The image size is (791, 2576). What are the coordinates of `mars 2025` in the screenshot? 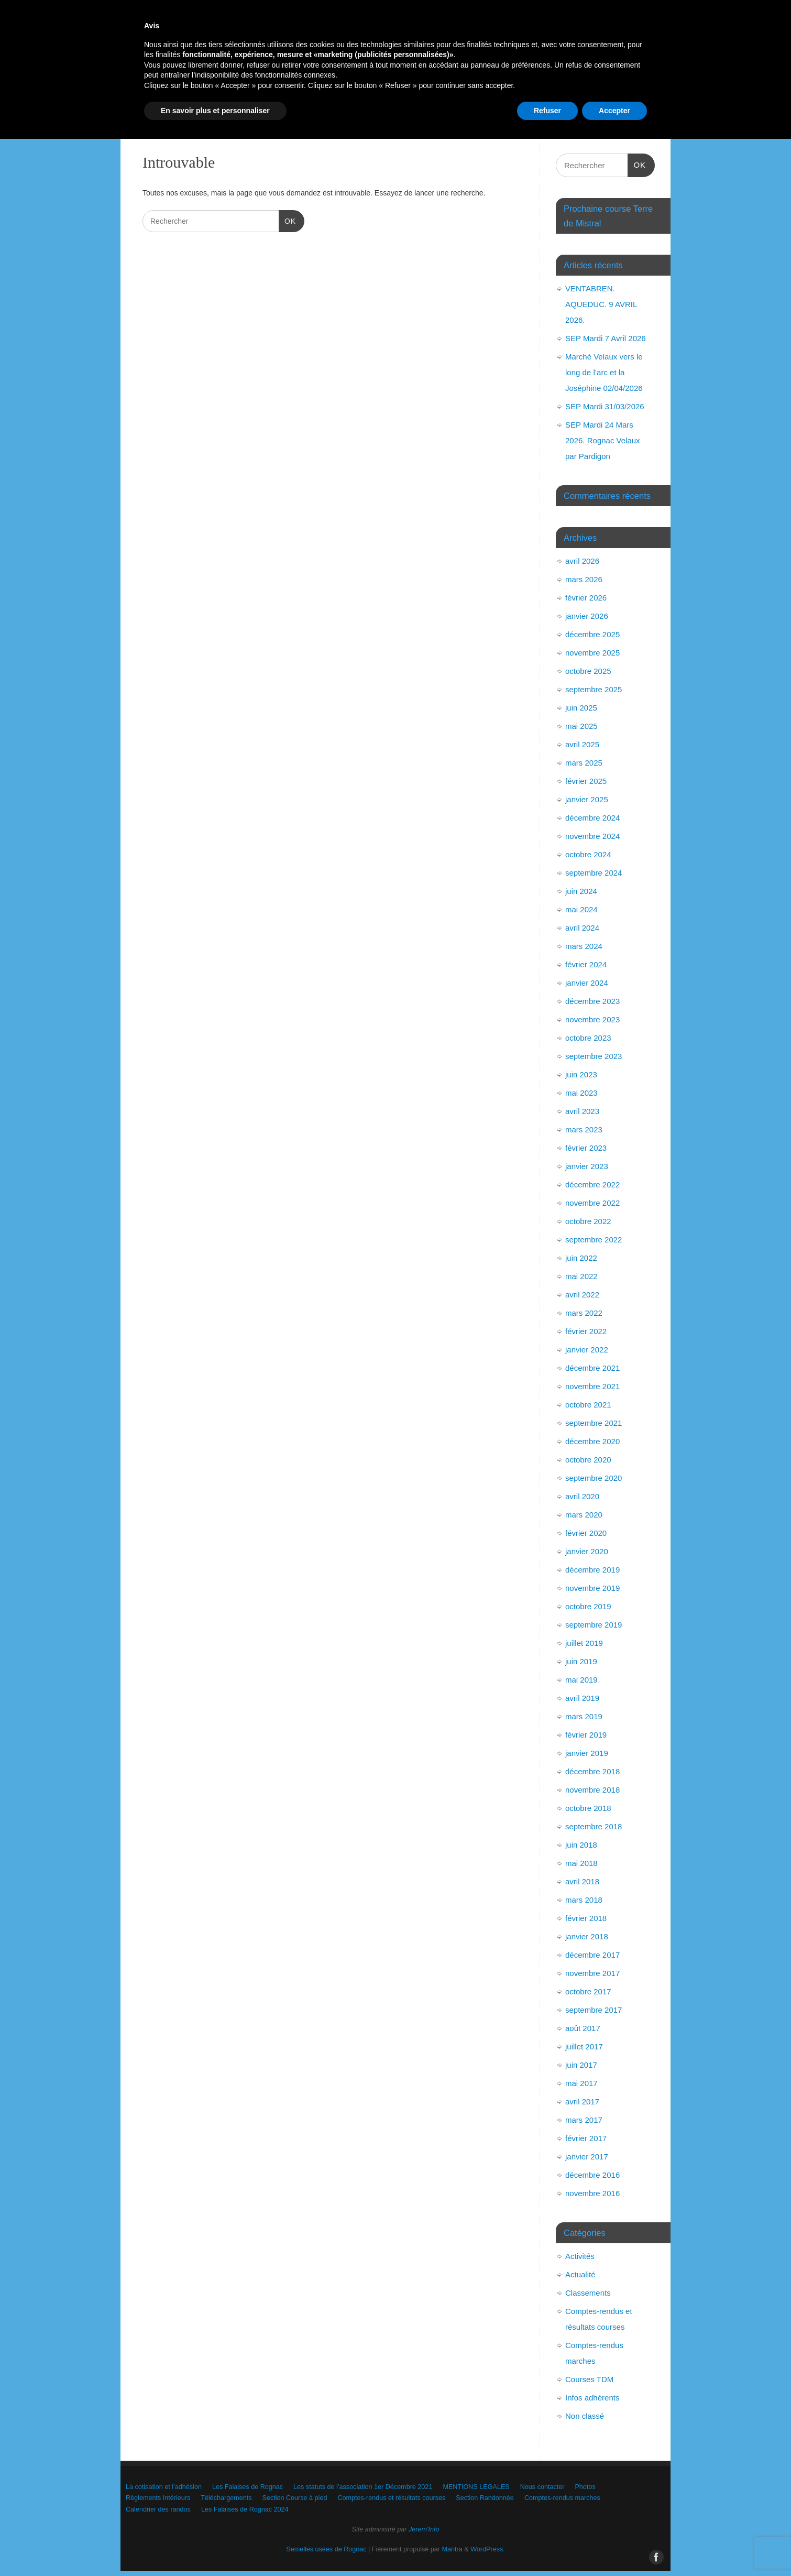 It's located at (583, 762).